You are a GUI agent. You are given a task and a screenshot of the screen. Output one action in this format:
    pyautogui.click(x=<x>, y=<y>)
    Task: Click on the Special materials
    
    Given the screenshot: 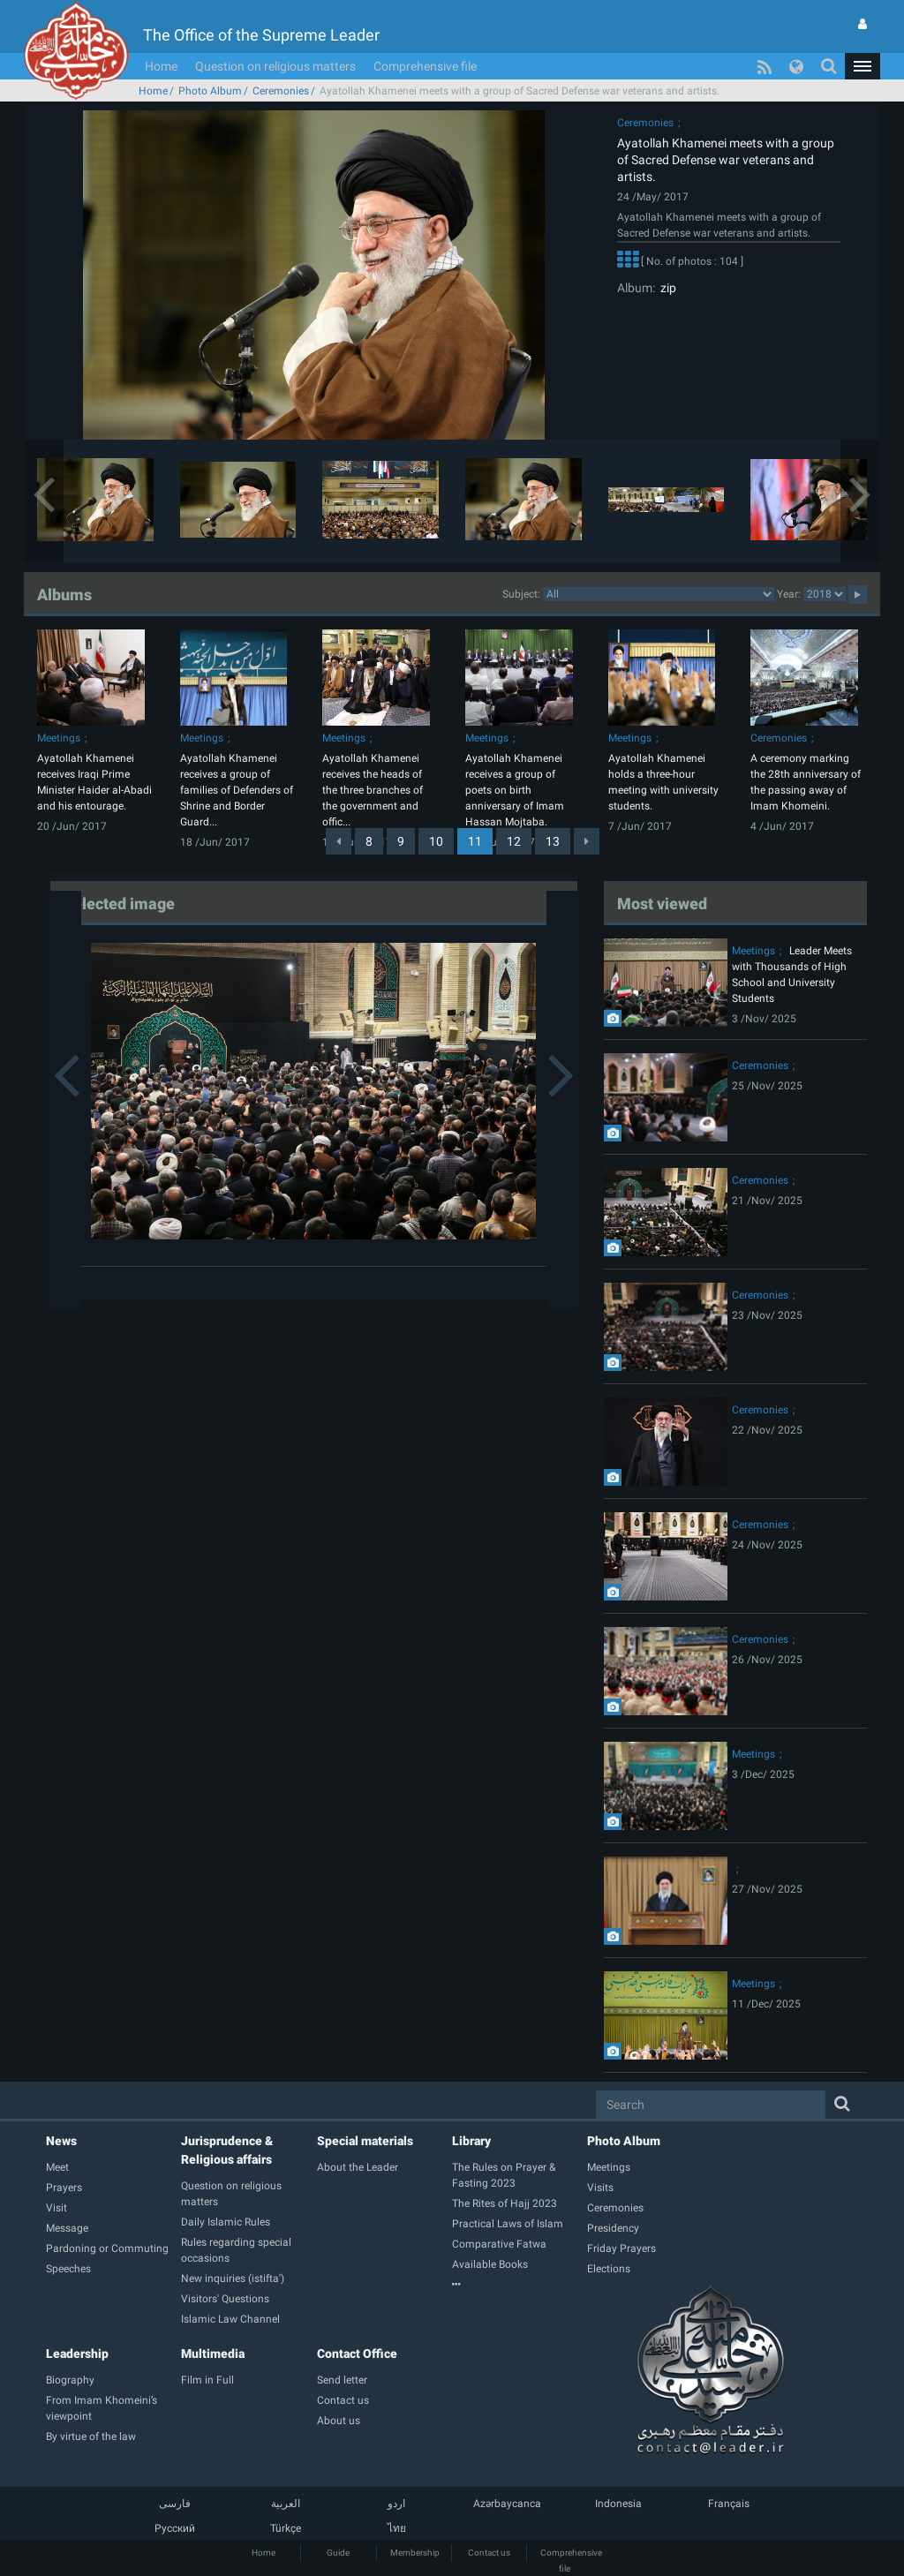 What is the action you would take?
    pyautogui.click(x=365, y=2141)
    